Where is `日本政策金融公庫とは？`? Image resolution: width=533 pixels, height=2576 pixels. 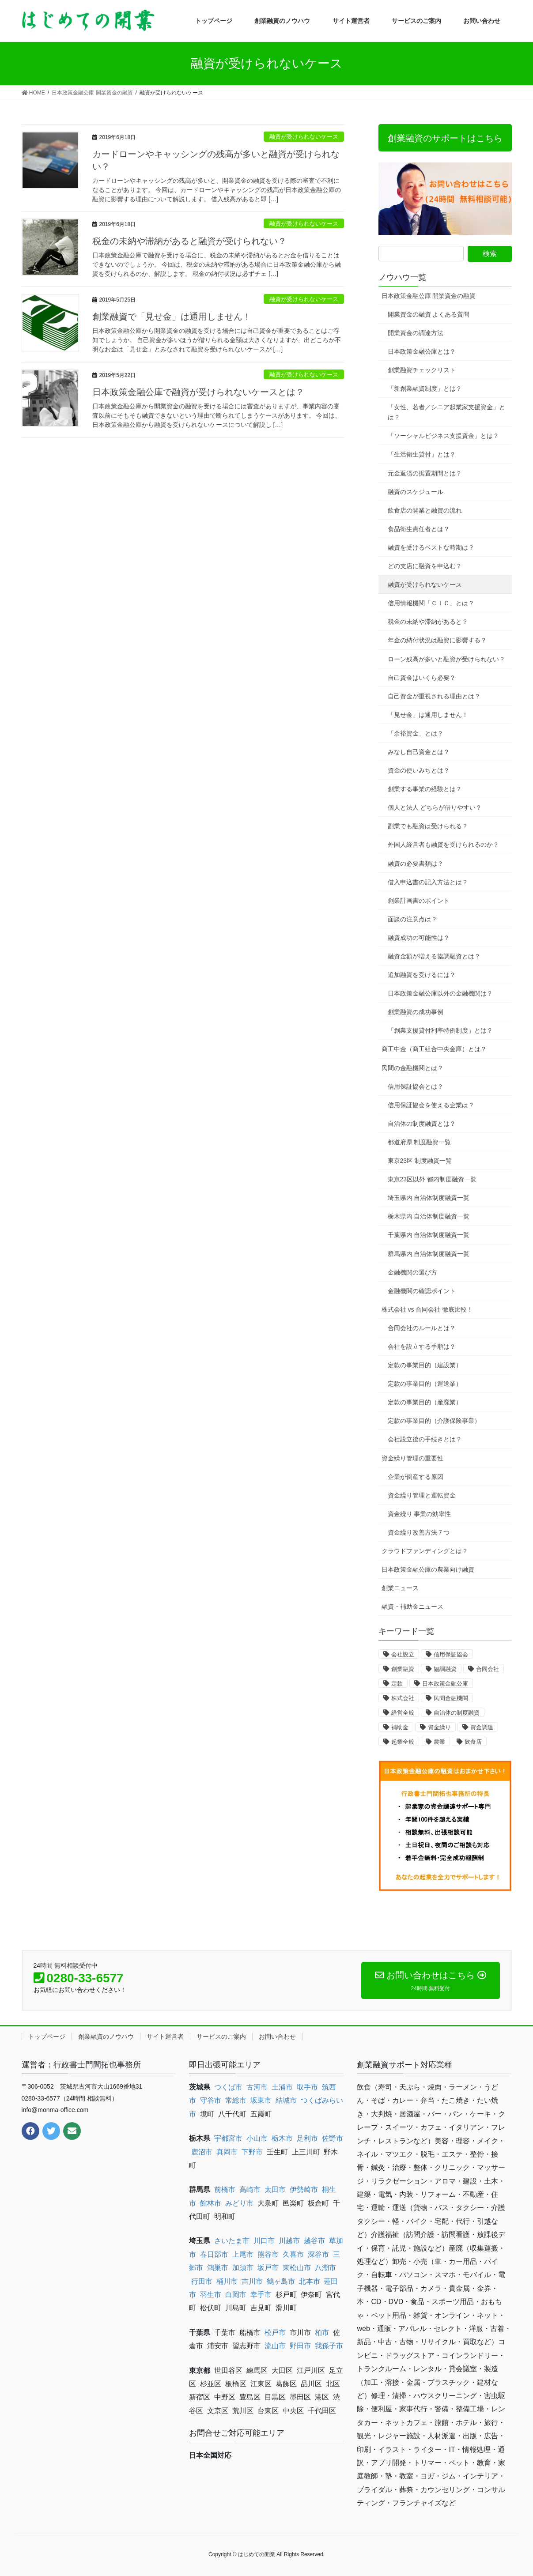 日本政策金融公庫とは？ is located at coordinates (422, 351).